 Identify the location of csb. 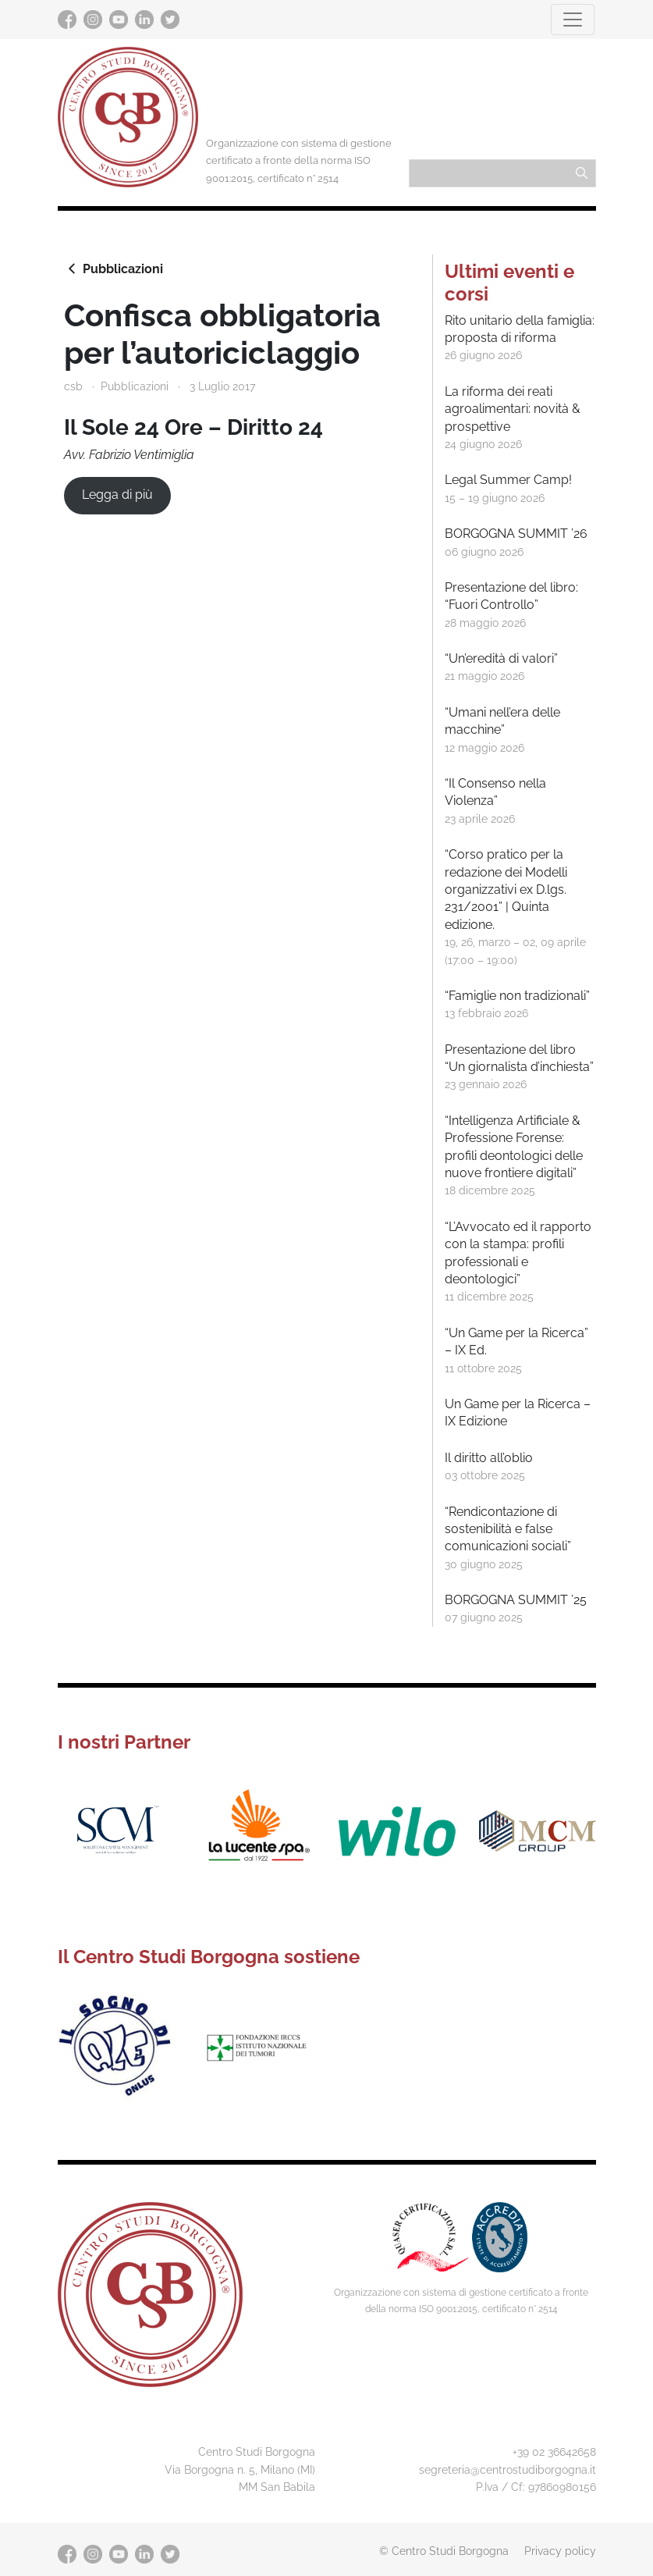
(73, 386).